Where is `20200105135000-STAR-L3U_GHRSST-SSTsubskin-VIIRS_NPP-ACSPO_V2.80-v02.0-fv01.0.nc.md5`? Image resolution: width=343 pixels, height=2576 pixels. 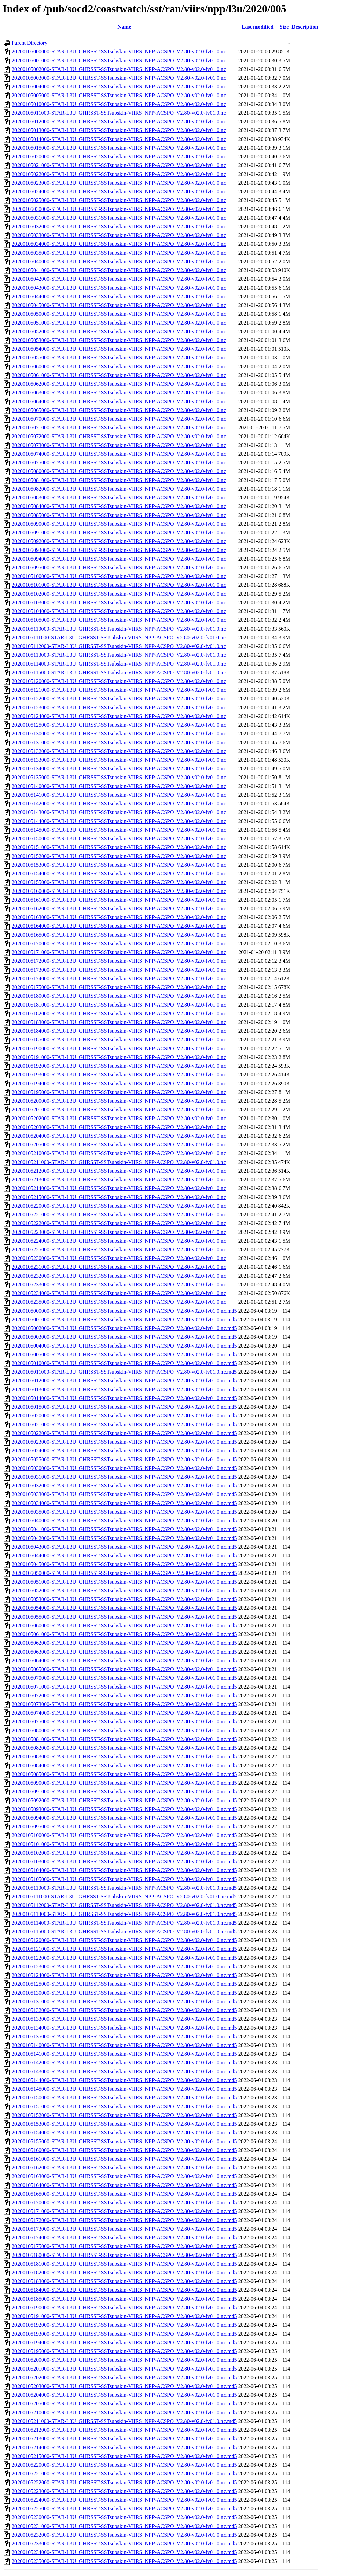
20200105135000-STAR-L3U_GHRSST-SSTsubskin-VIIRS_NPP-ACSPO_V2.80-v02.0-fv01.0.nc.md5 is located at coordinates (124, 2036).